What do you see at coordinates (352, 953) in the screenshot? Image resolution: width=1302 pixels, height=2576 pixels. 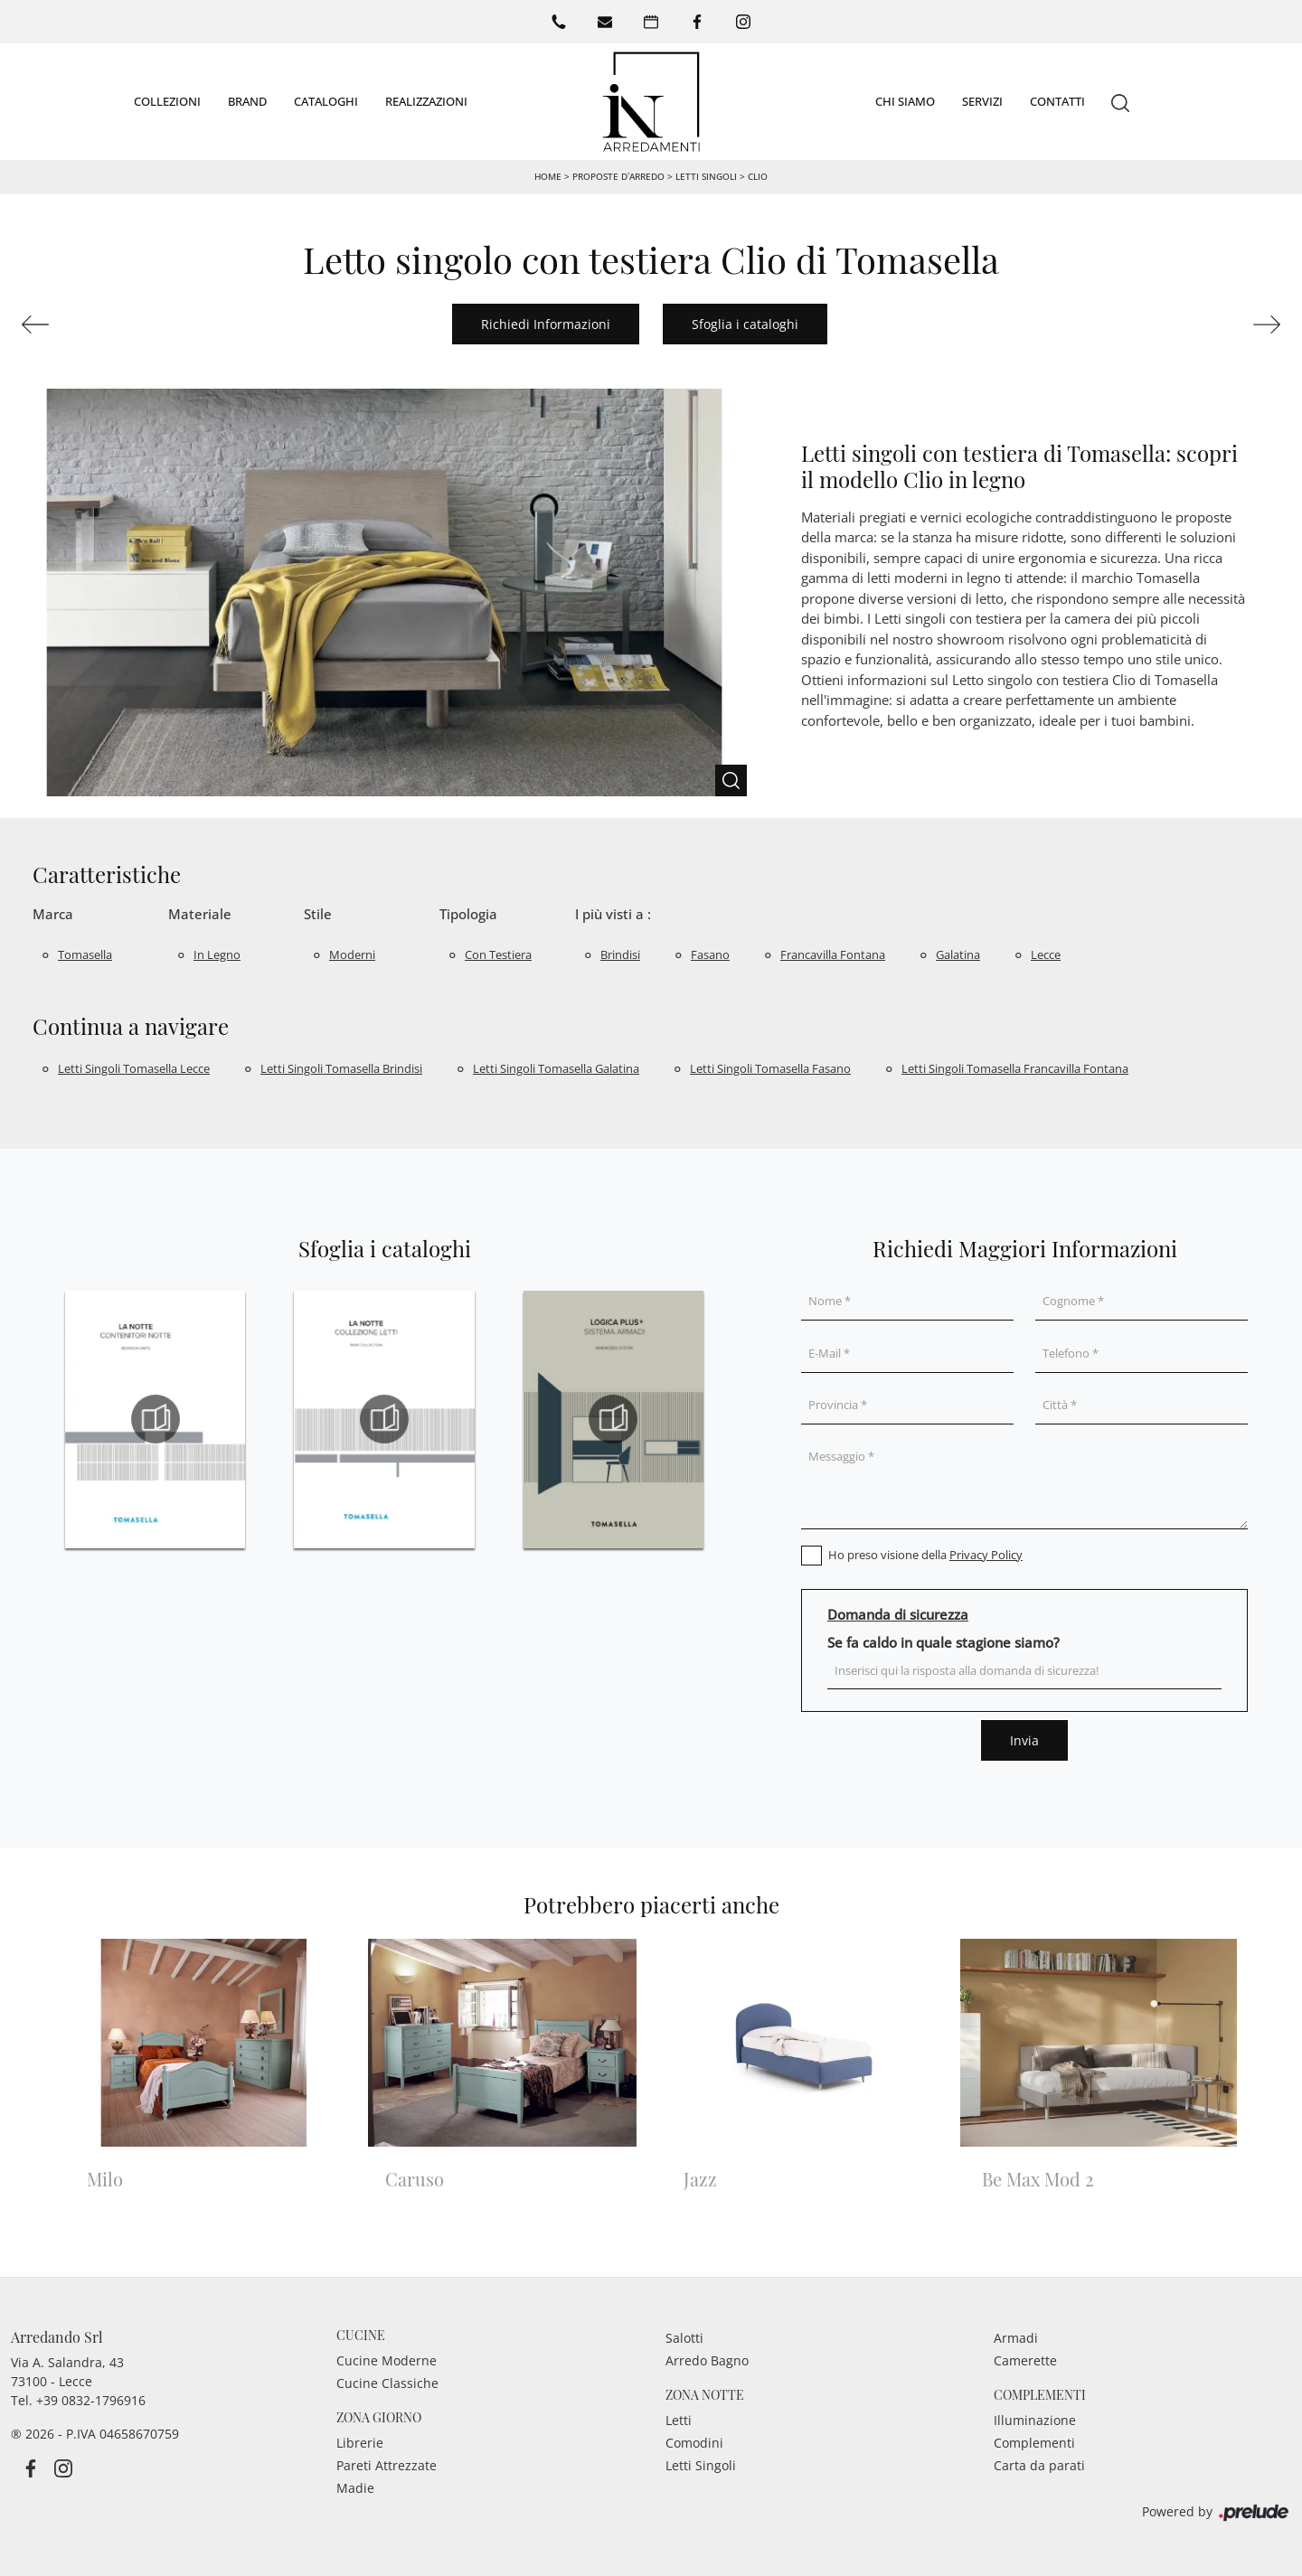 I see `moderni` at bounding box center [352, 953].